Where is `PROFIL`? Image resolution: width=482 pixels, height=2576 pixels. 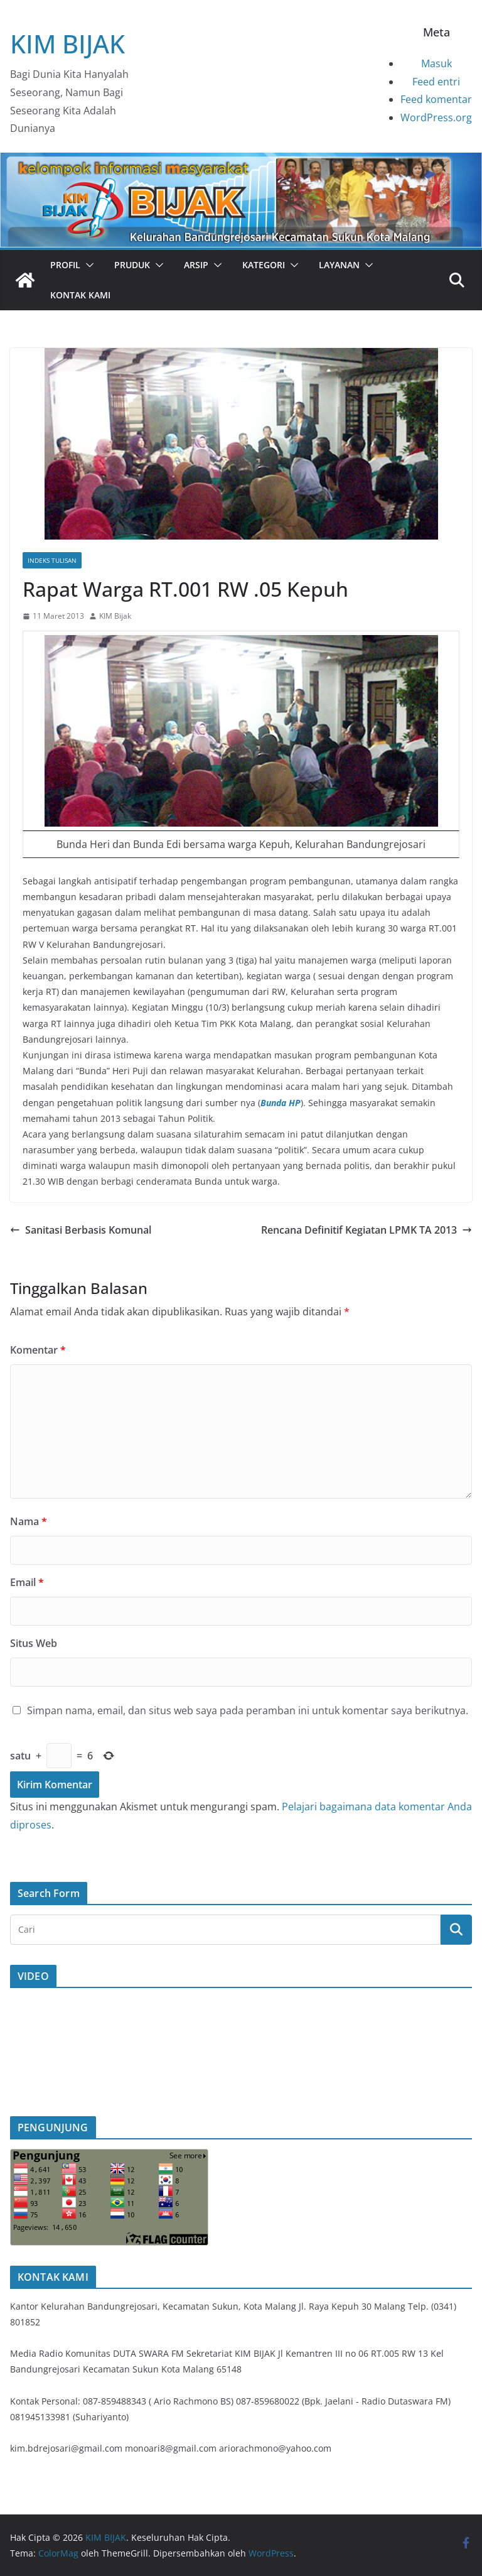 PROFIL is located at coordinates (65, 265).